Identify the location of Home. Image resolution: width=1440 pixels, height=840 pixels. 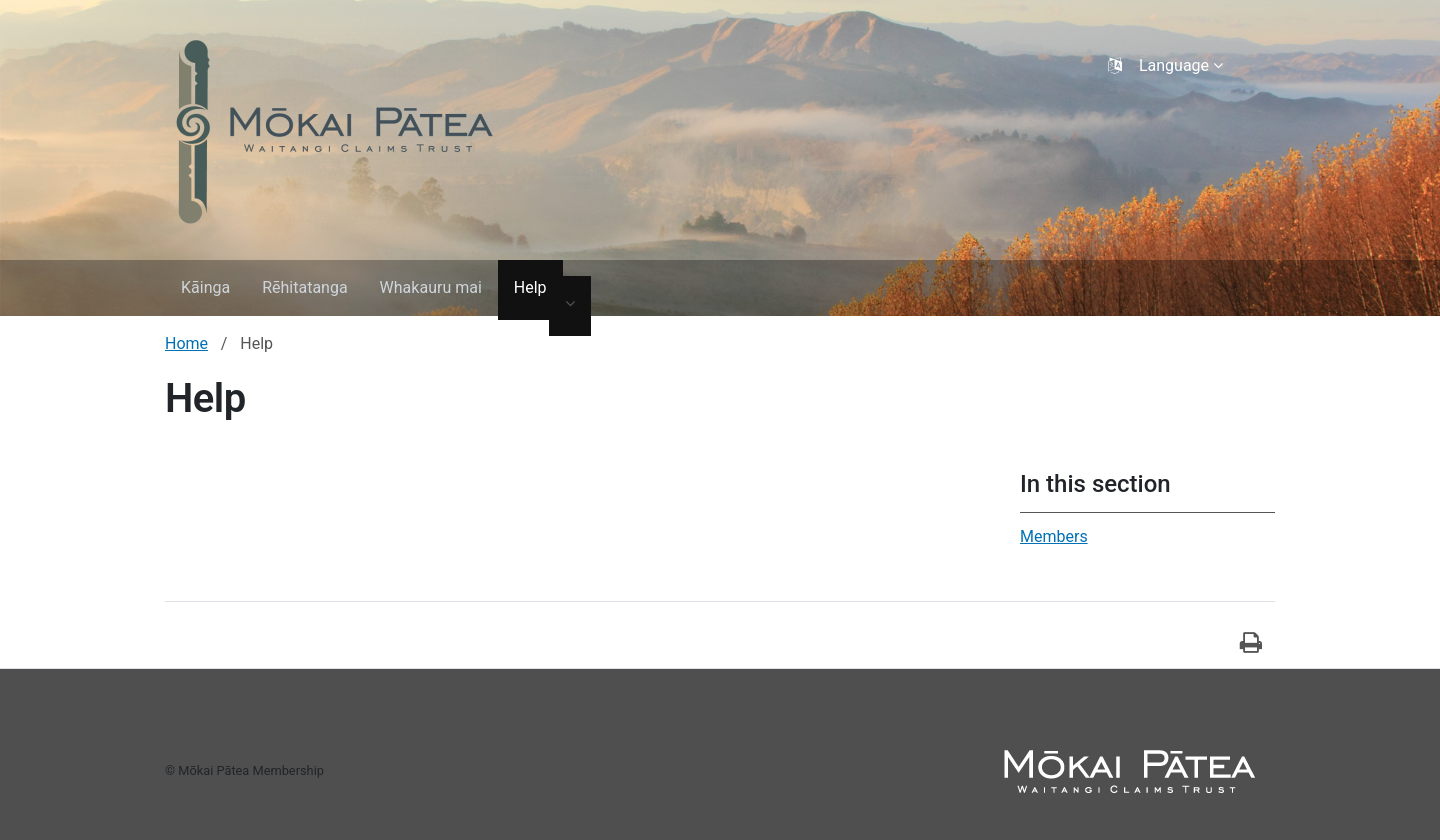
(186, 343).